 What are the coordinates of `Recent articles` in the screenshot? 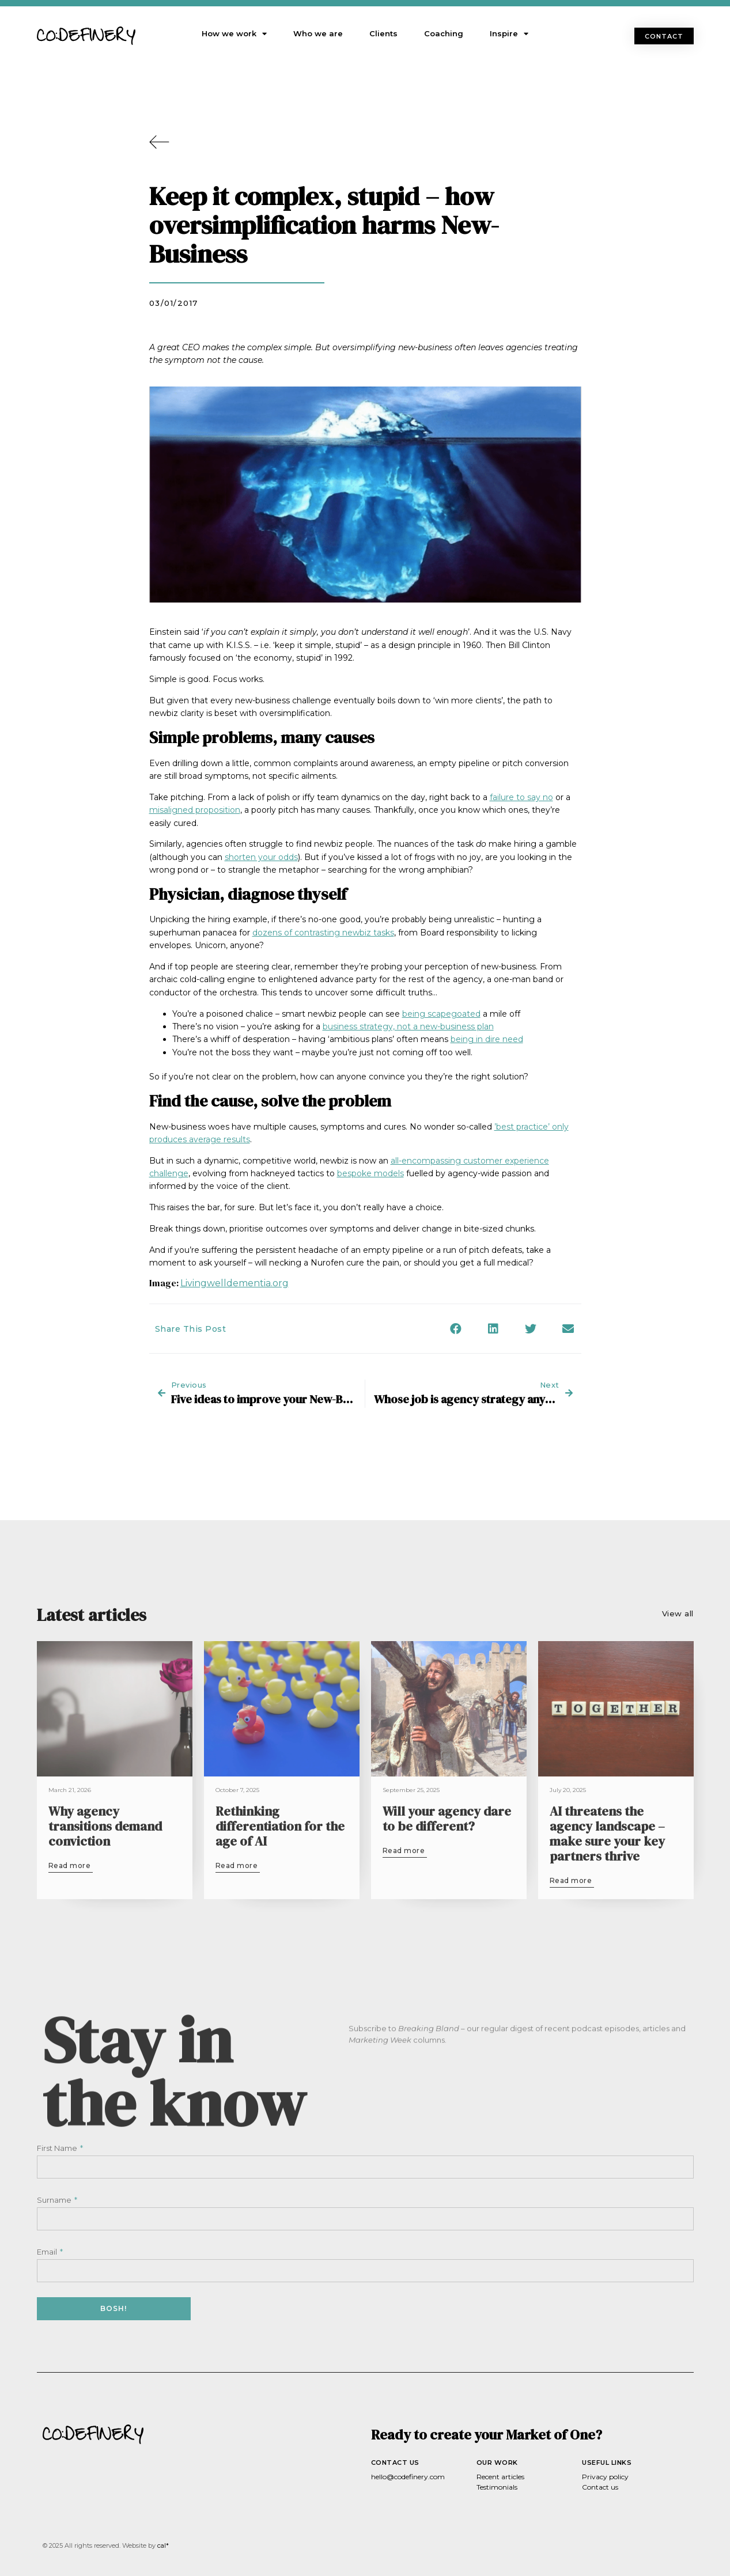 It's located at (500, 2476).